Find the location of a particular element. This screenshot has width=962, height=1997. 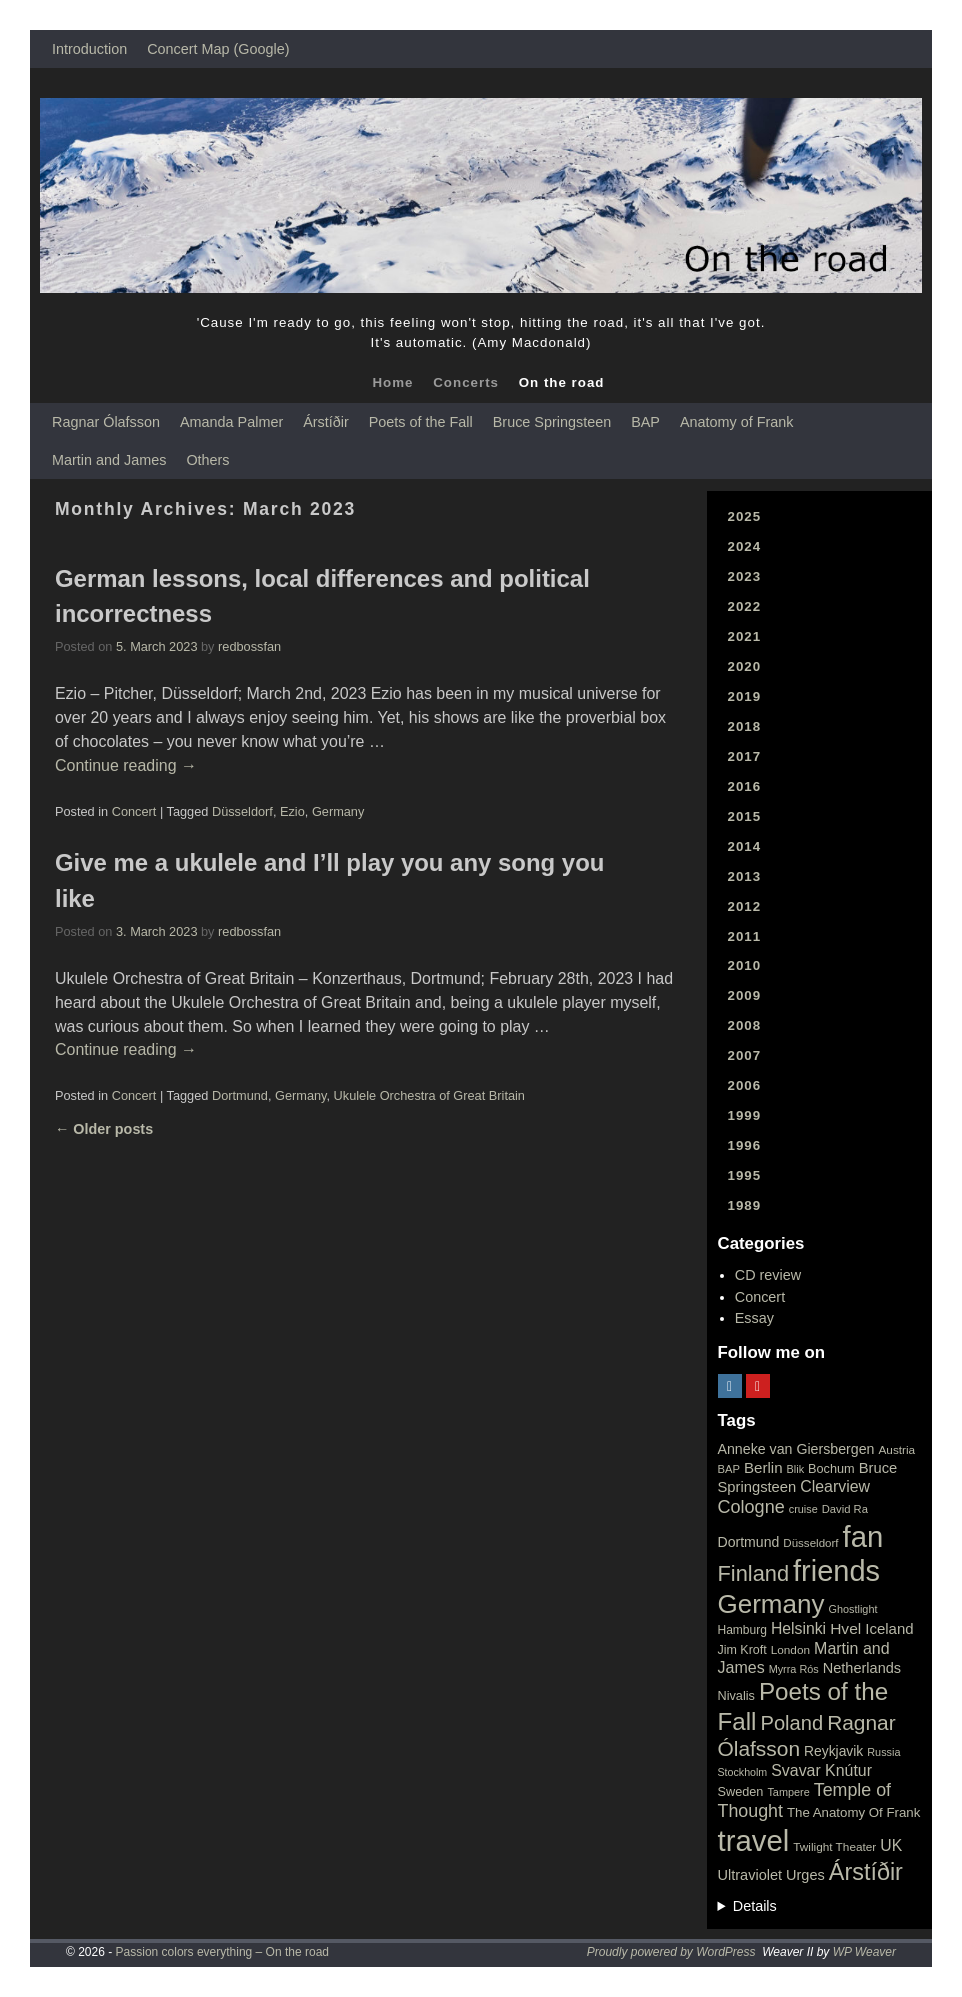

2013 is located at coordinates (745, 876).